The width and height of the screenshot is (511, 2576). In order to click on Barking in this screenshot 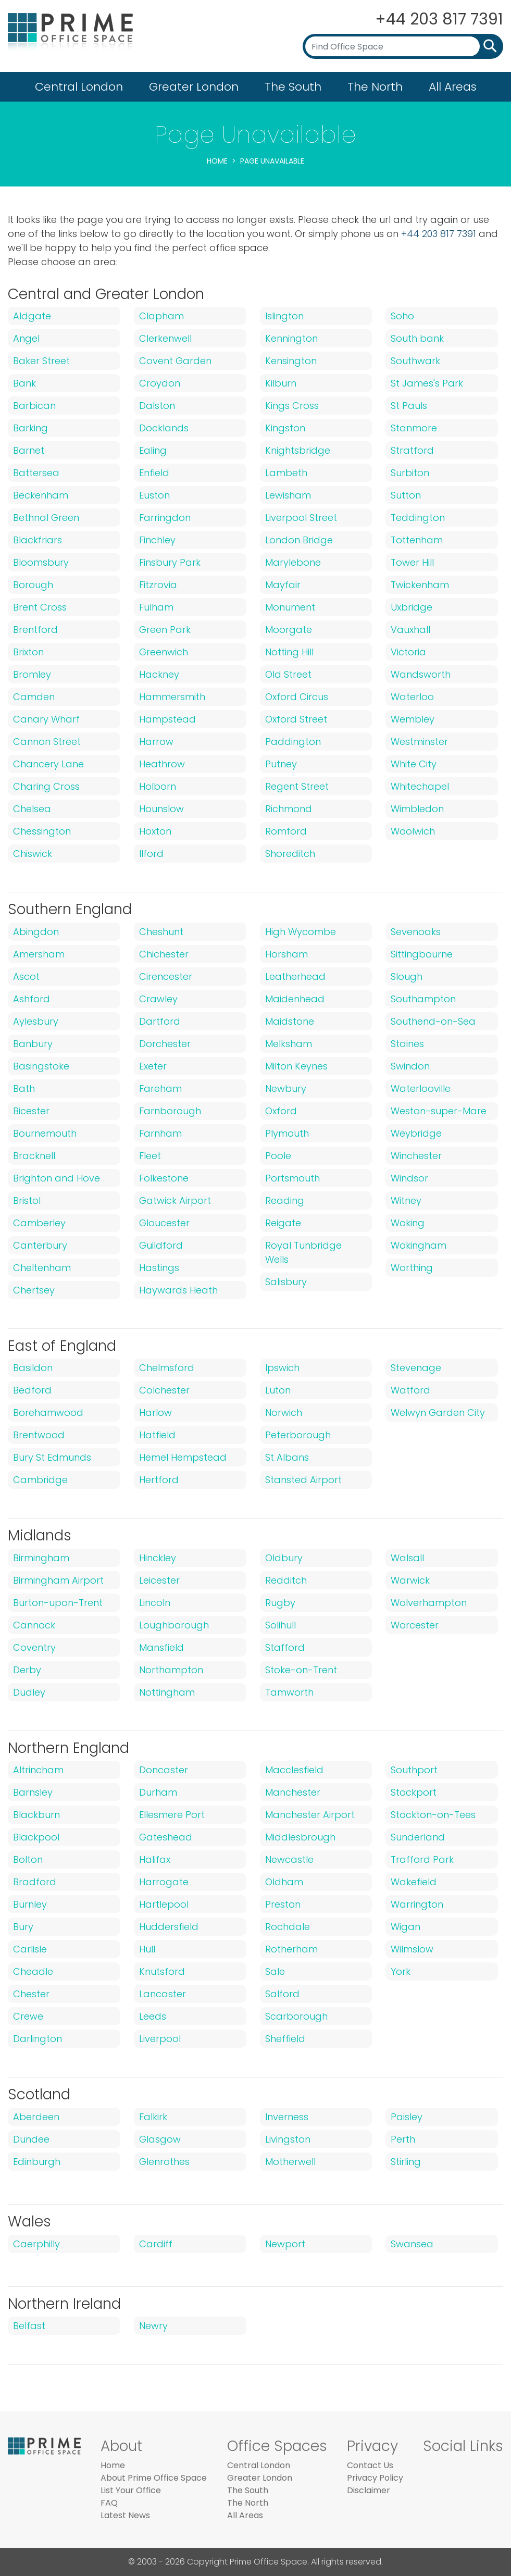, I will do `click(30, 427)`.